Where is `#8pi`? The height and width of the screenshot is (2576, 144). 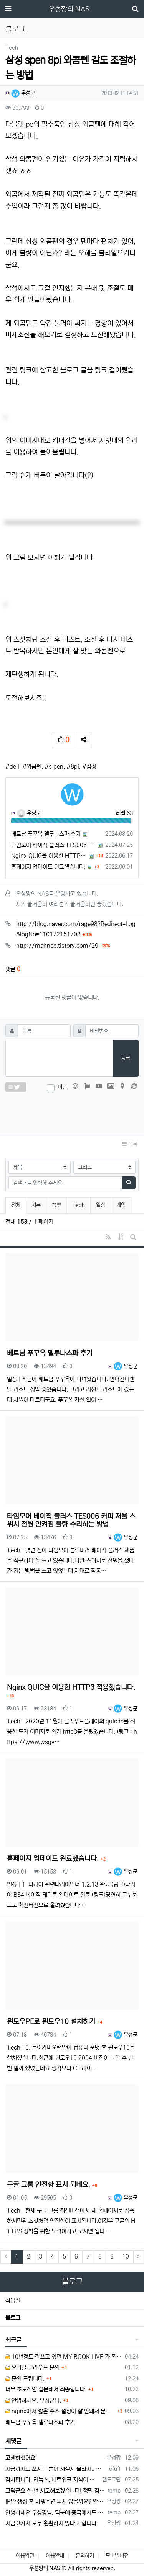
#8pi is located at coordinates (72, 766).